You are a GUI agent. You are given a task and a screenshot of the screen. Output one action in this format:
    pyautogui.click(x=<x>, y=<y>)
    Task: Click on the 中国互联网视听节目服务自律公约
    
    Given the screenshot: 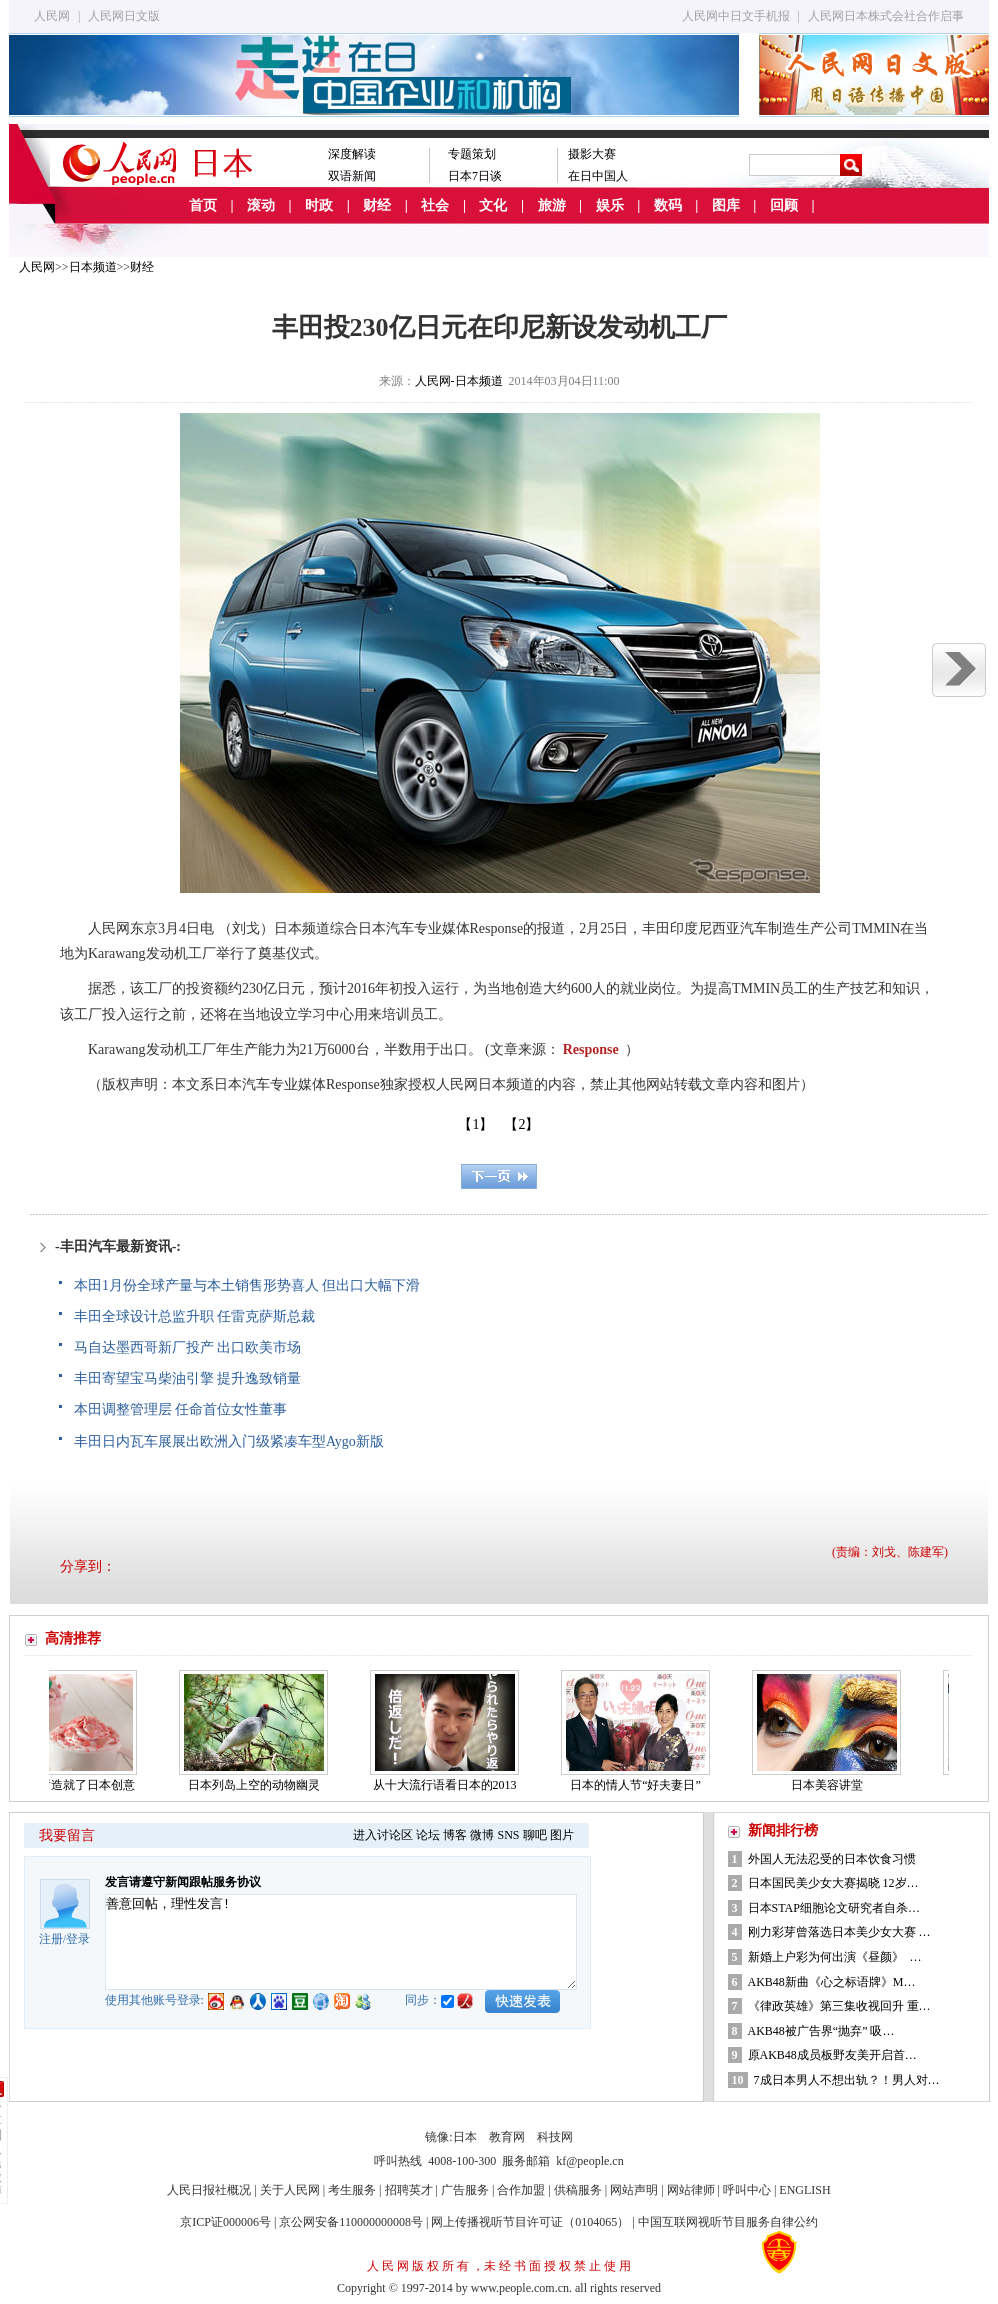 What is the action you would take?
    pyautogui.click(x=728, y=2222)
    